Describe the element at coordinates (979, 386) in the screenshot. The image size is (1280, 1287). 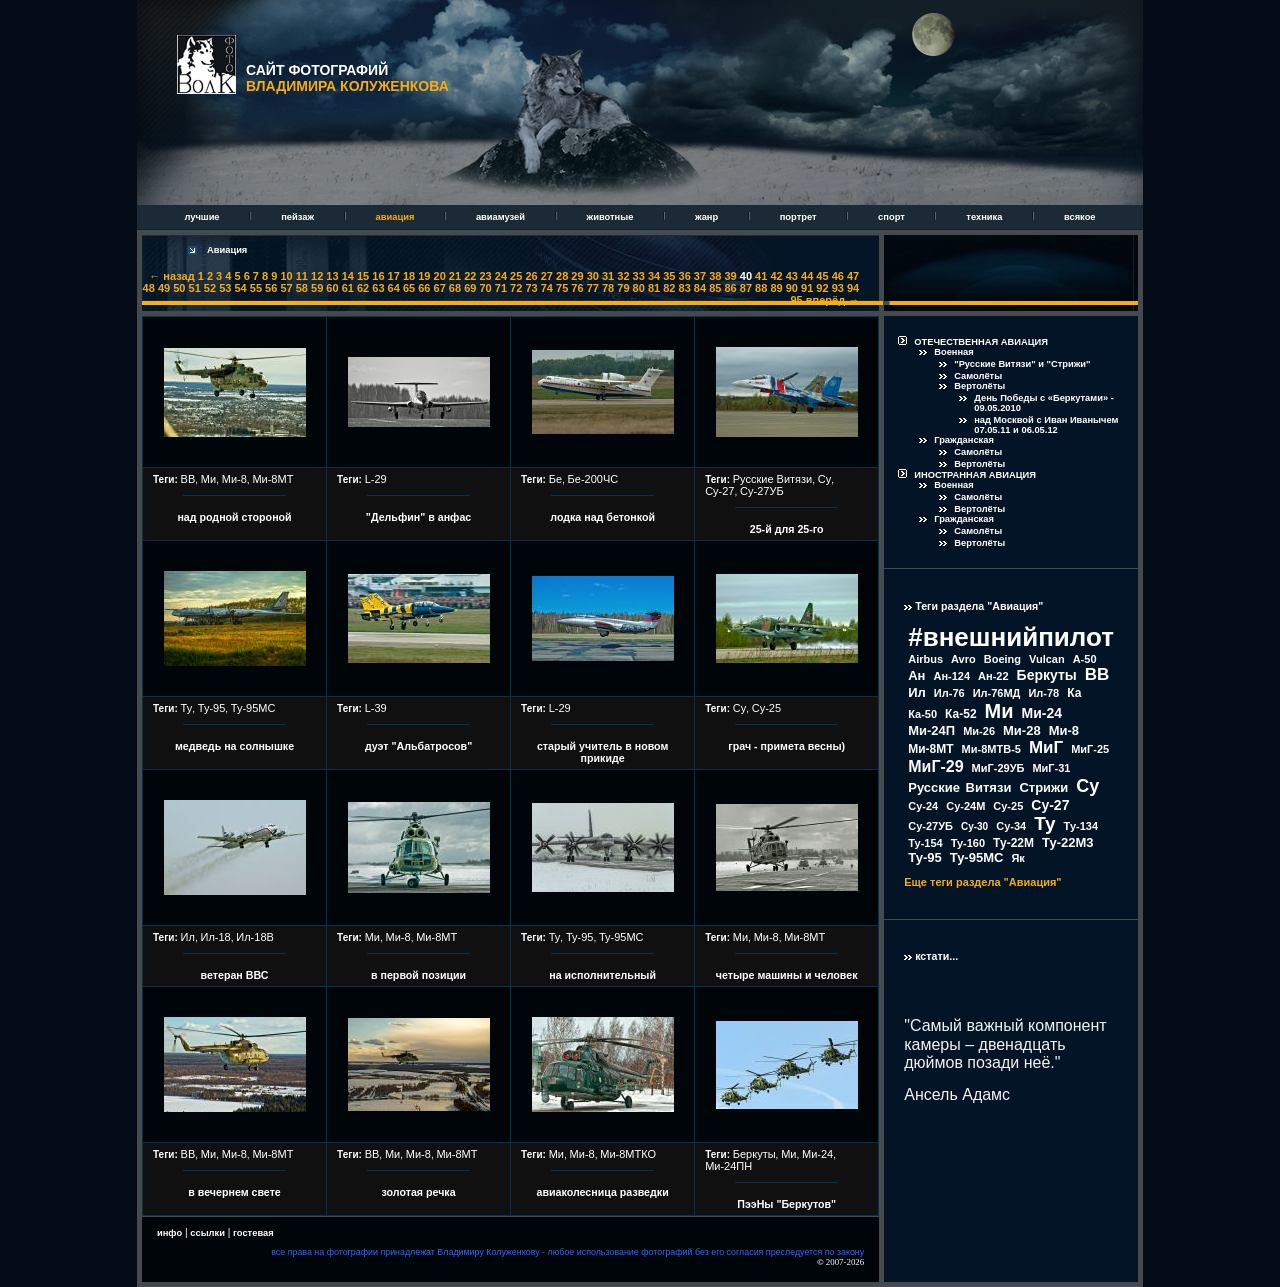
I see `Вертолёты` at that location.